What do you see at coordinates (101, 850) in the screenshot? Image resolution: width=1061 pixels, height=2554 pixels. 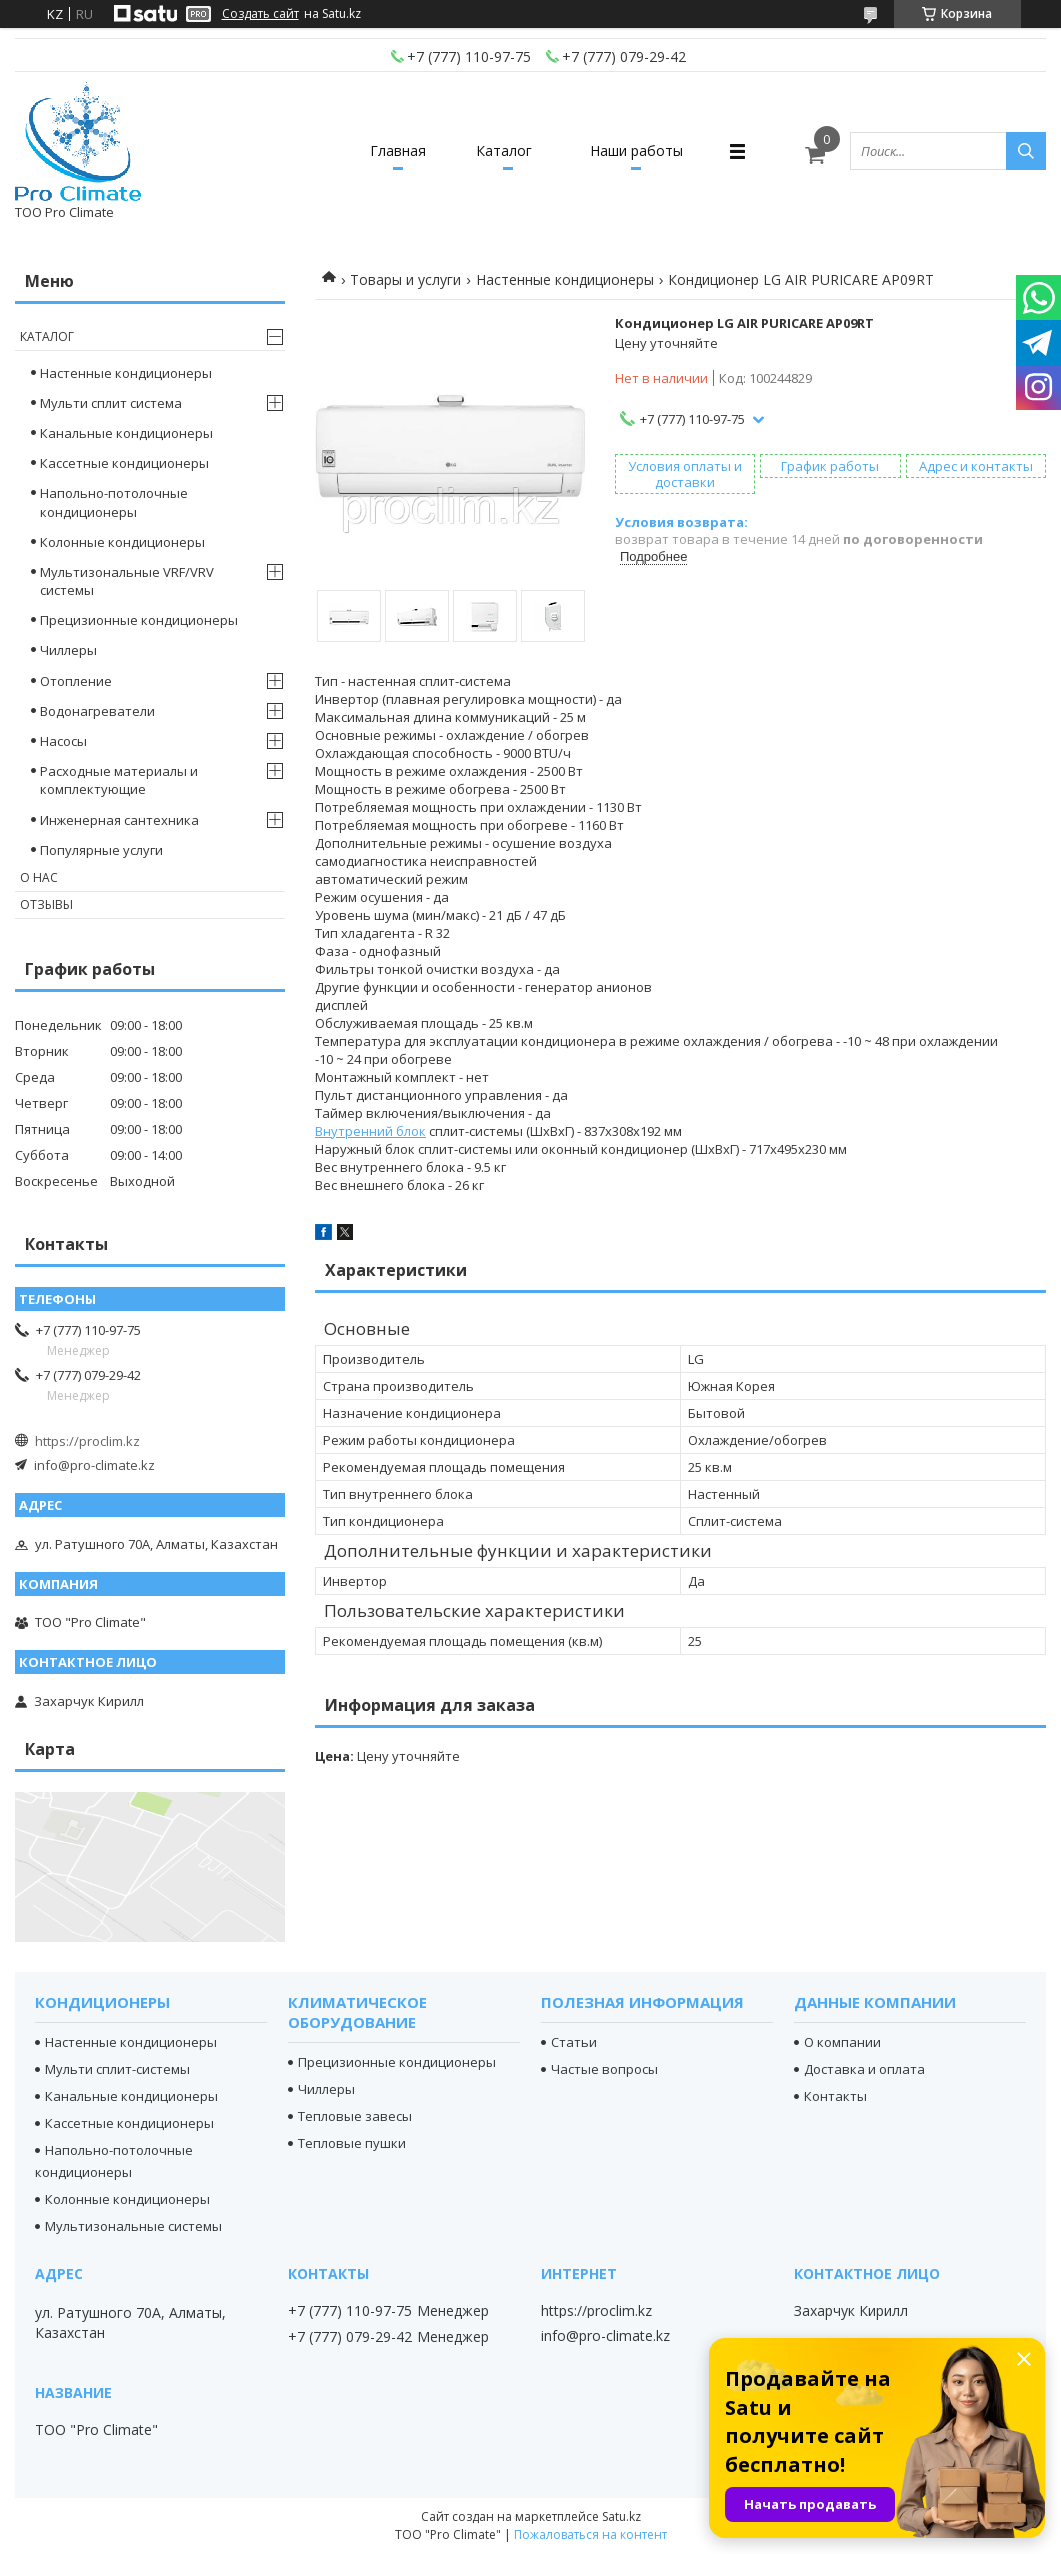 I see `Популярные услуги` at bounding box center [101, 850].